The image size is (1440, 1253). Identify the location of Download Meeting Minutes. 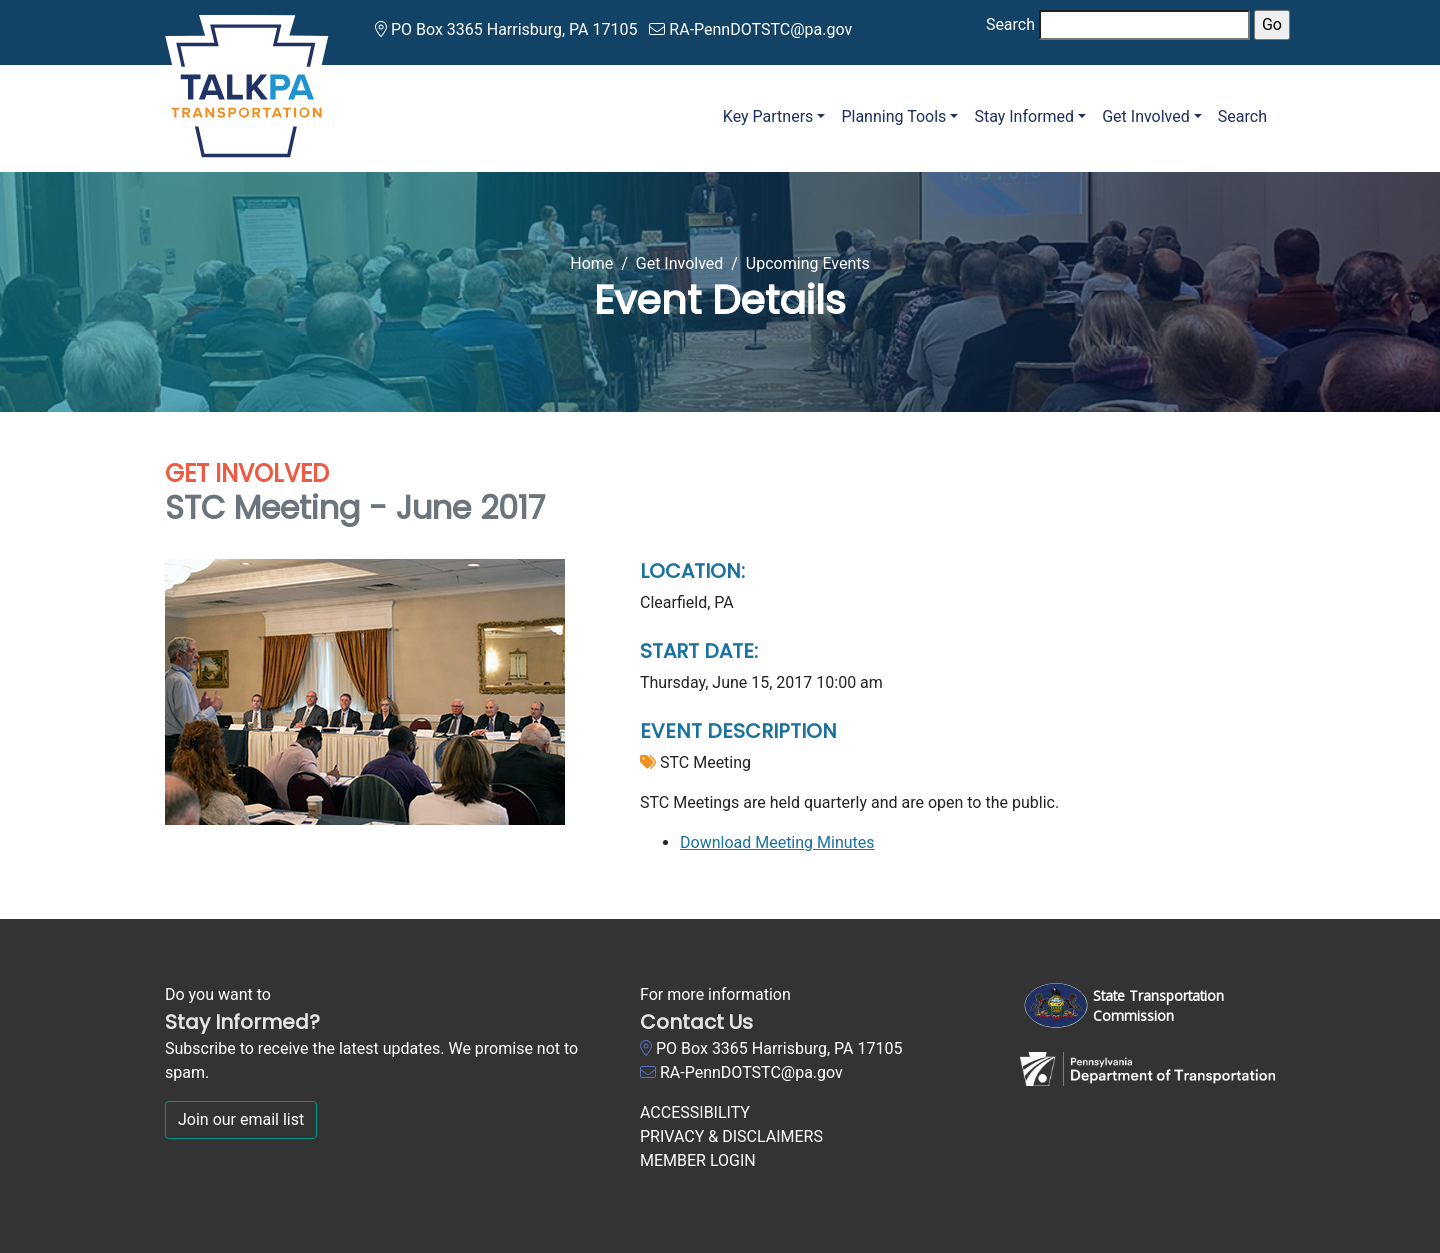
(777, 842).